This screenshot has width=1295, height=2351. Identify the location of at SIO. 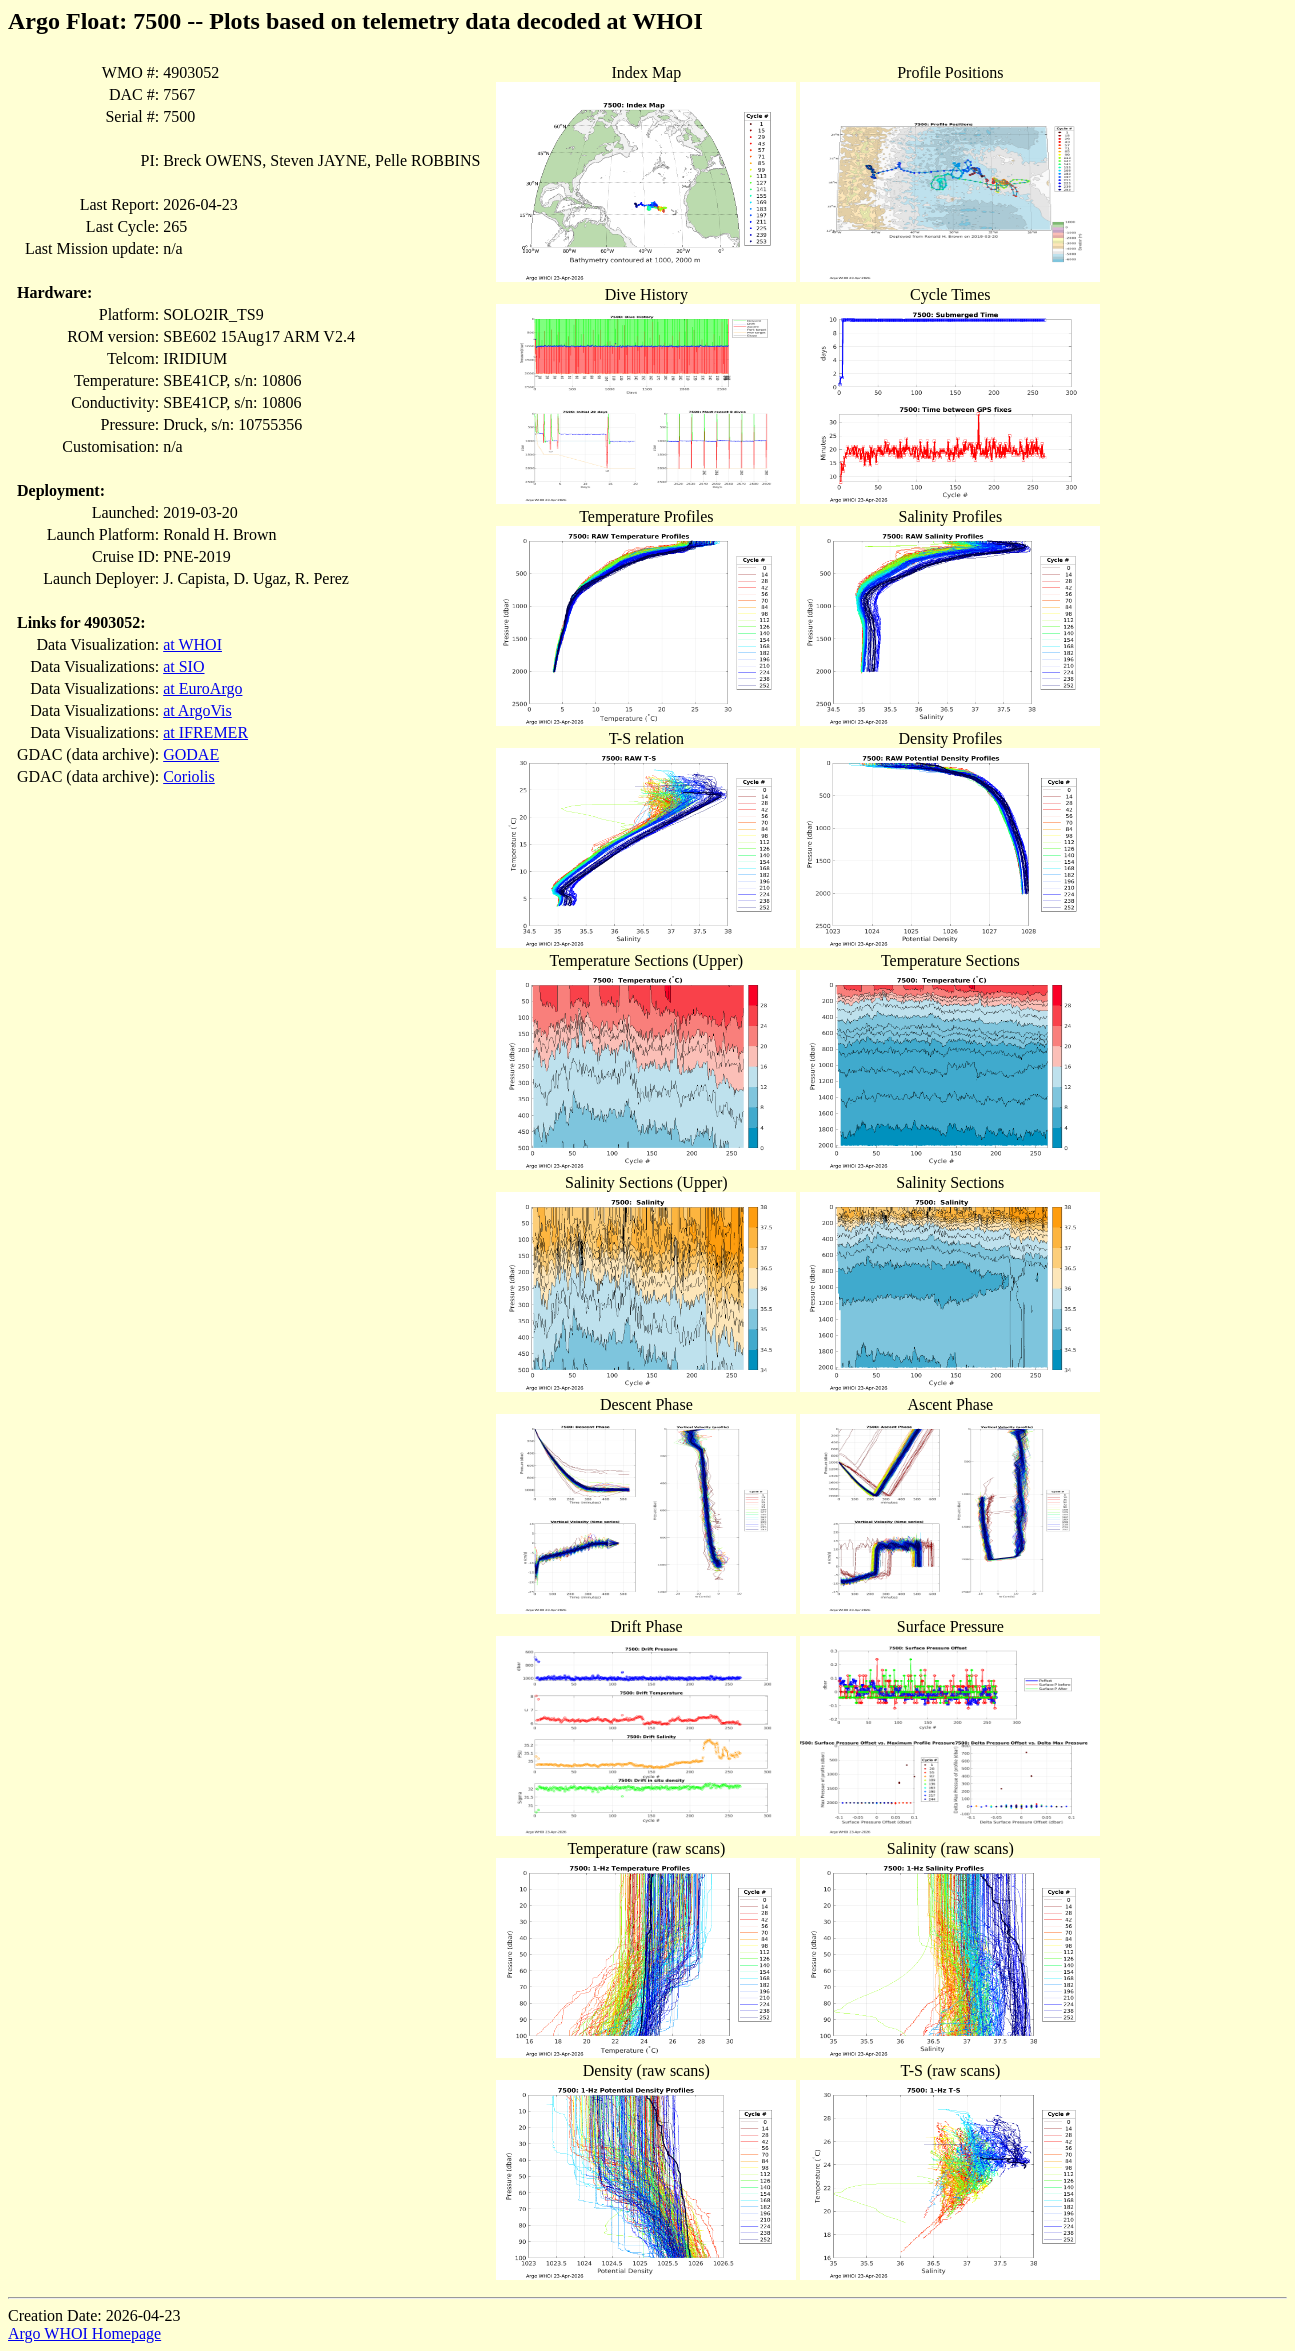
(183, 666).